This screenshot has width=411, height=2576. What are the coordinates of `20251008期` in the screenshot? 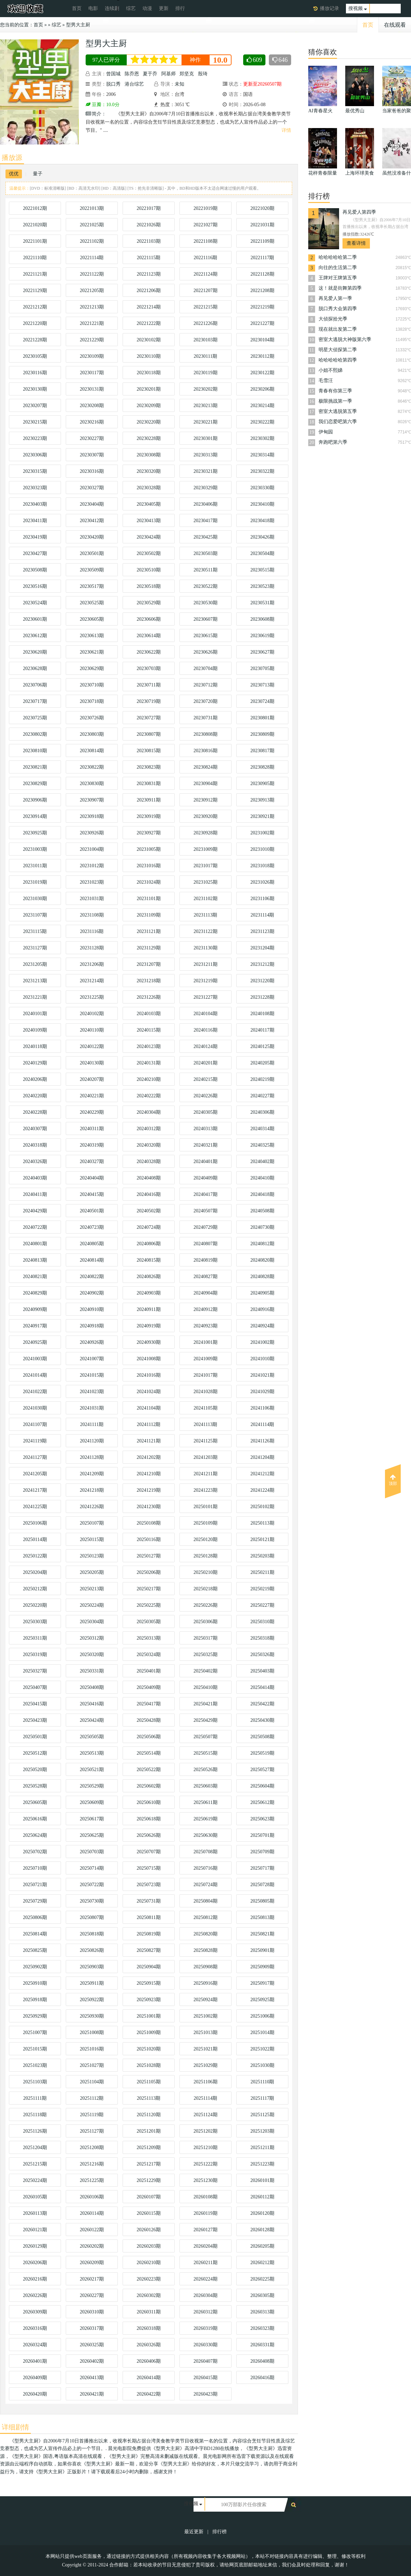 It's located at (92, 2032).